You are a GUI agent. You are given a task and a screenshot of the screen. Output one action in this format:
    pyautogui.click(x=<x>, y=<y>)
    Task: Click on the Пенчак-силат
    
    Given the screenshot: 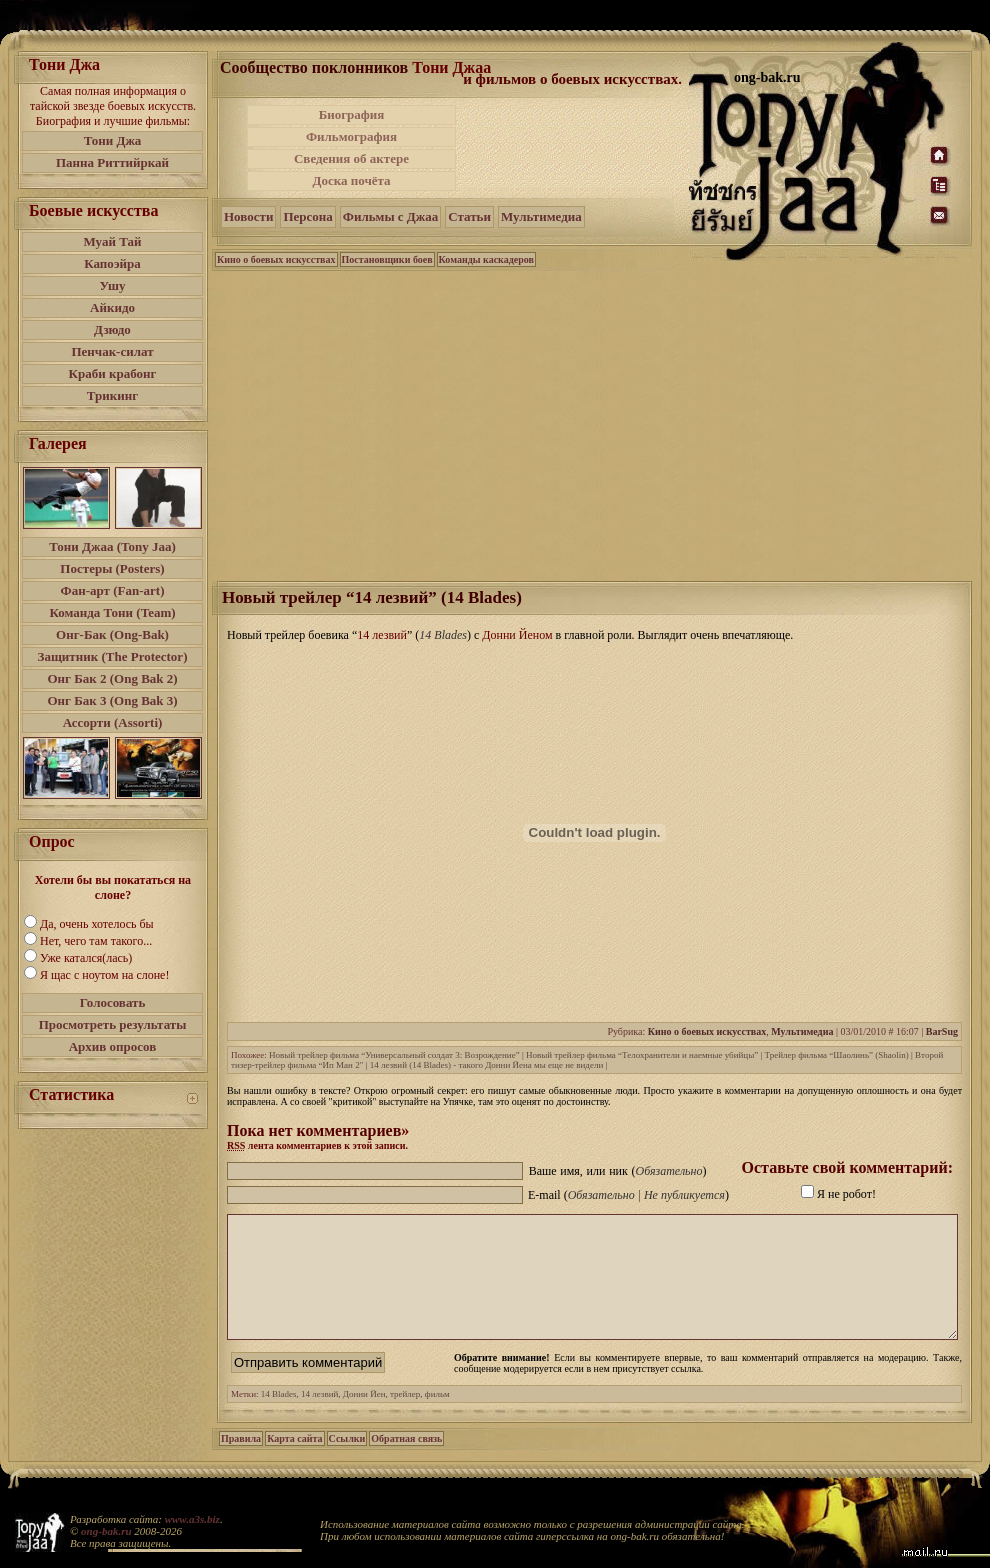 What is the action you would take?
    pyautogui.click(x=112, y=351)
    